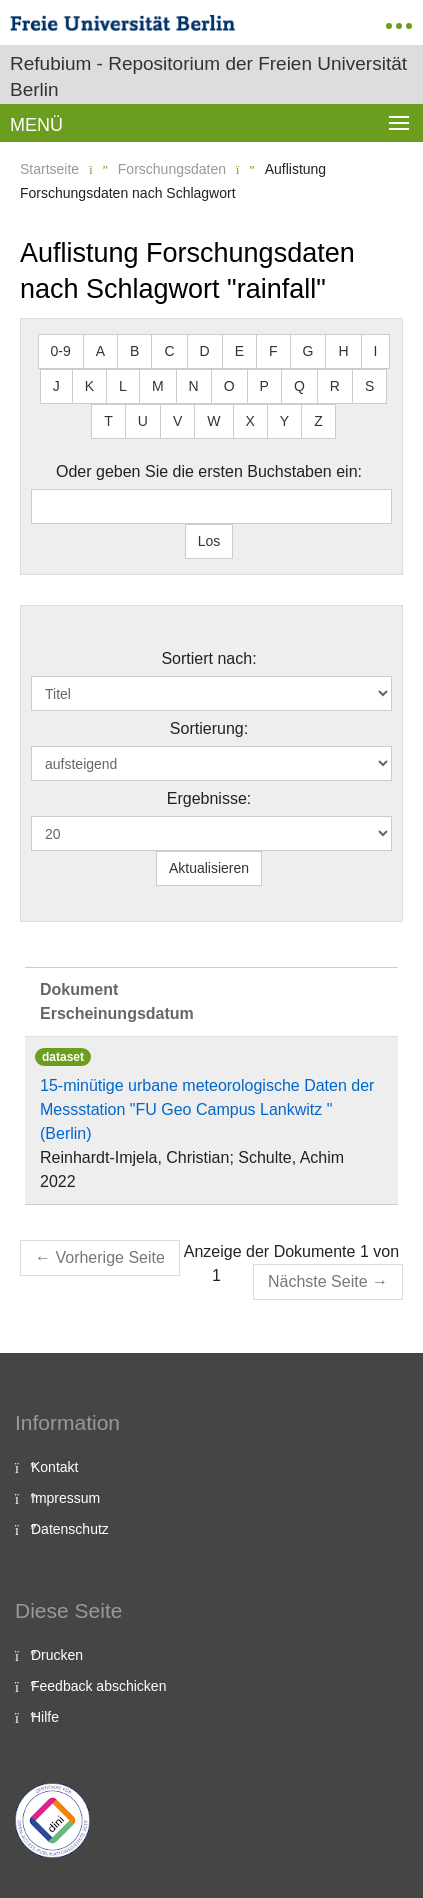  Describe the element at coordinates (343, 351) in the screenshot. I see `H [button]` at that location.